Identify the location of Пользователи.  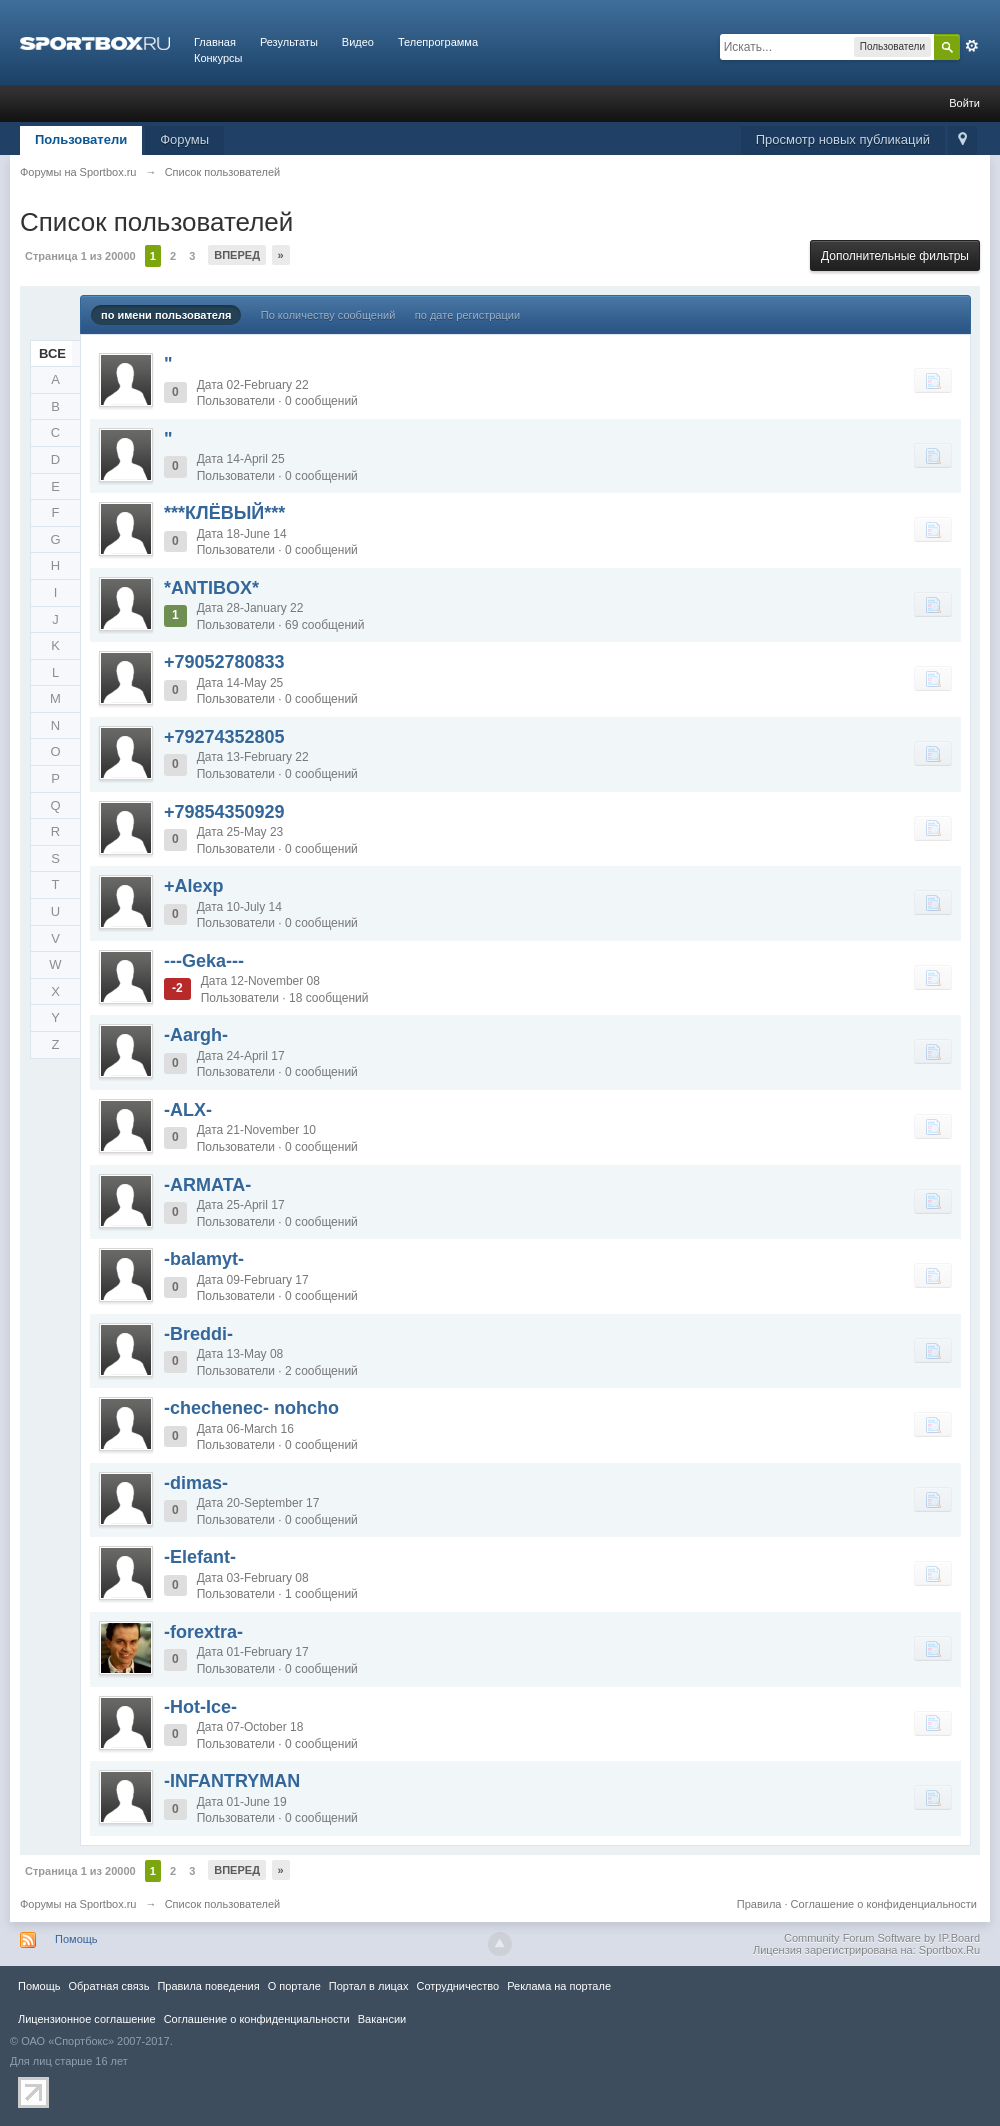
(81, 139).